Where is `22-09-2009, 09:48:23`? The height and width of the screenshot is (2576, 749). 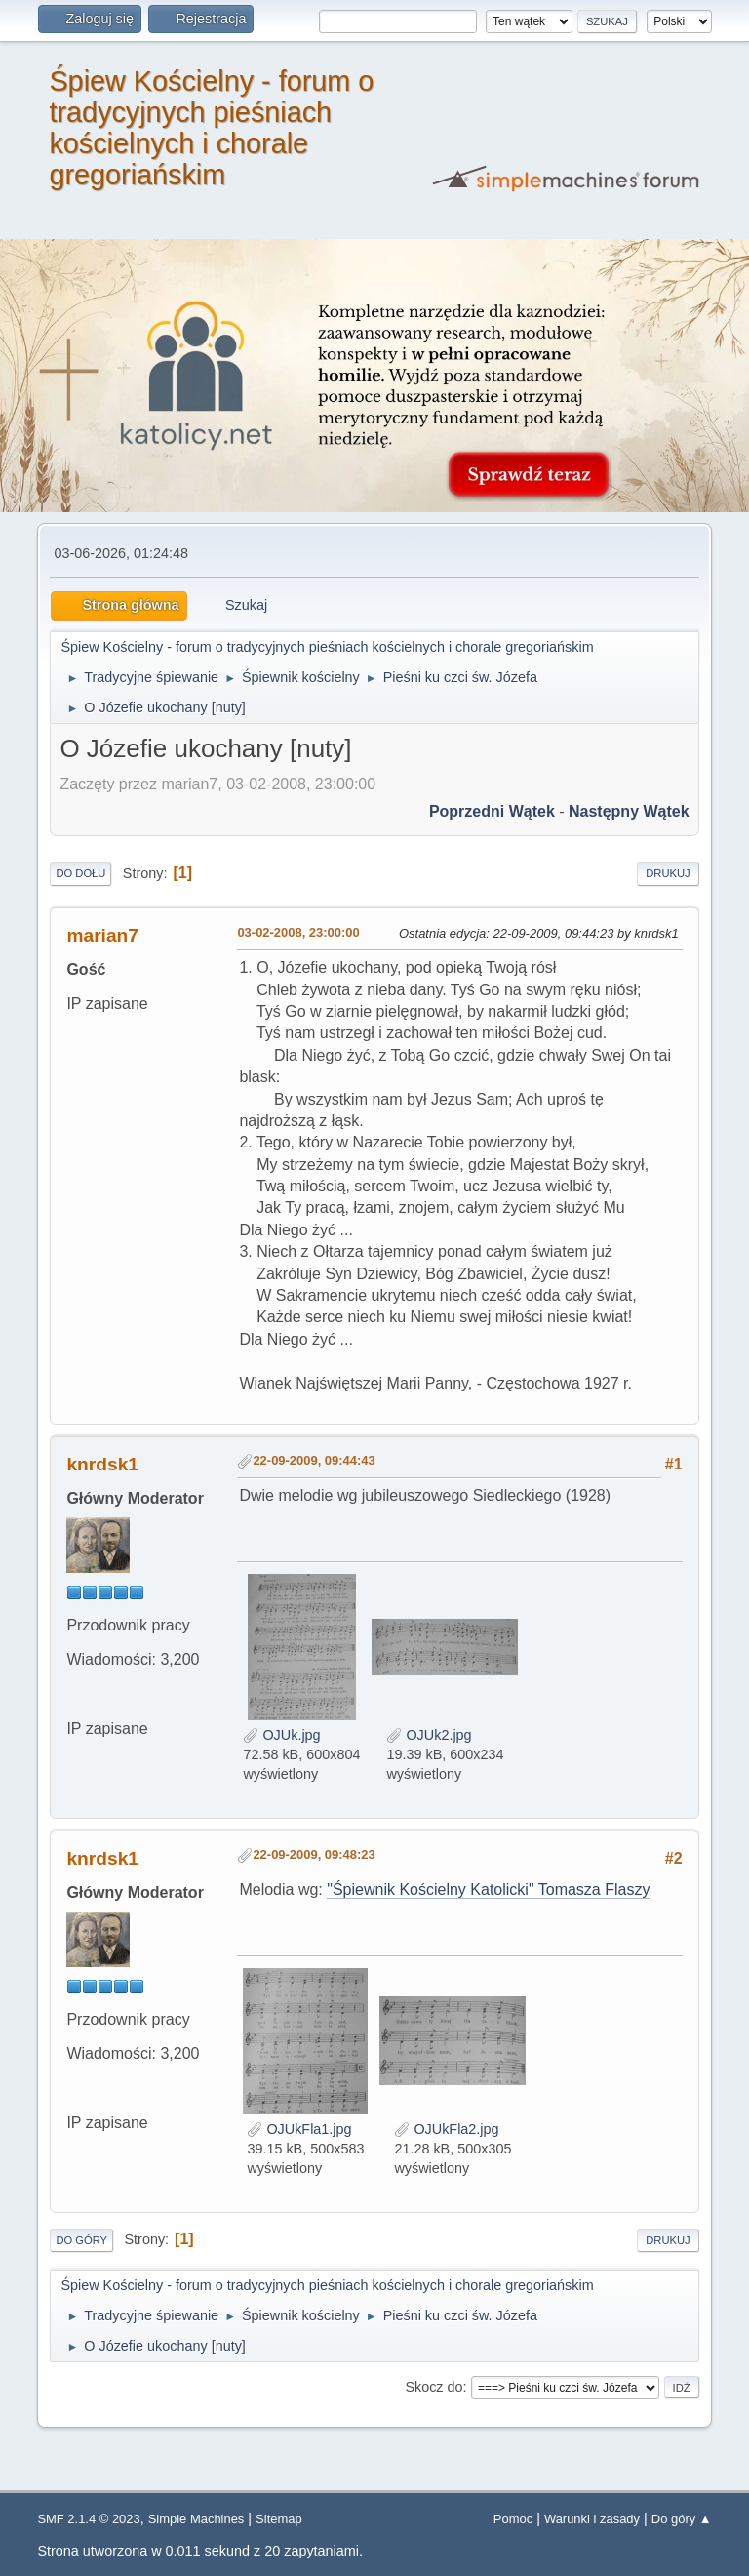
22-09-2009, 09:48:23 is located at coordinates (313, 1854).